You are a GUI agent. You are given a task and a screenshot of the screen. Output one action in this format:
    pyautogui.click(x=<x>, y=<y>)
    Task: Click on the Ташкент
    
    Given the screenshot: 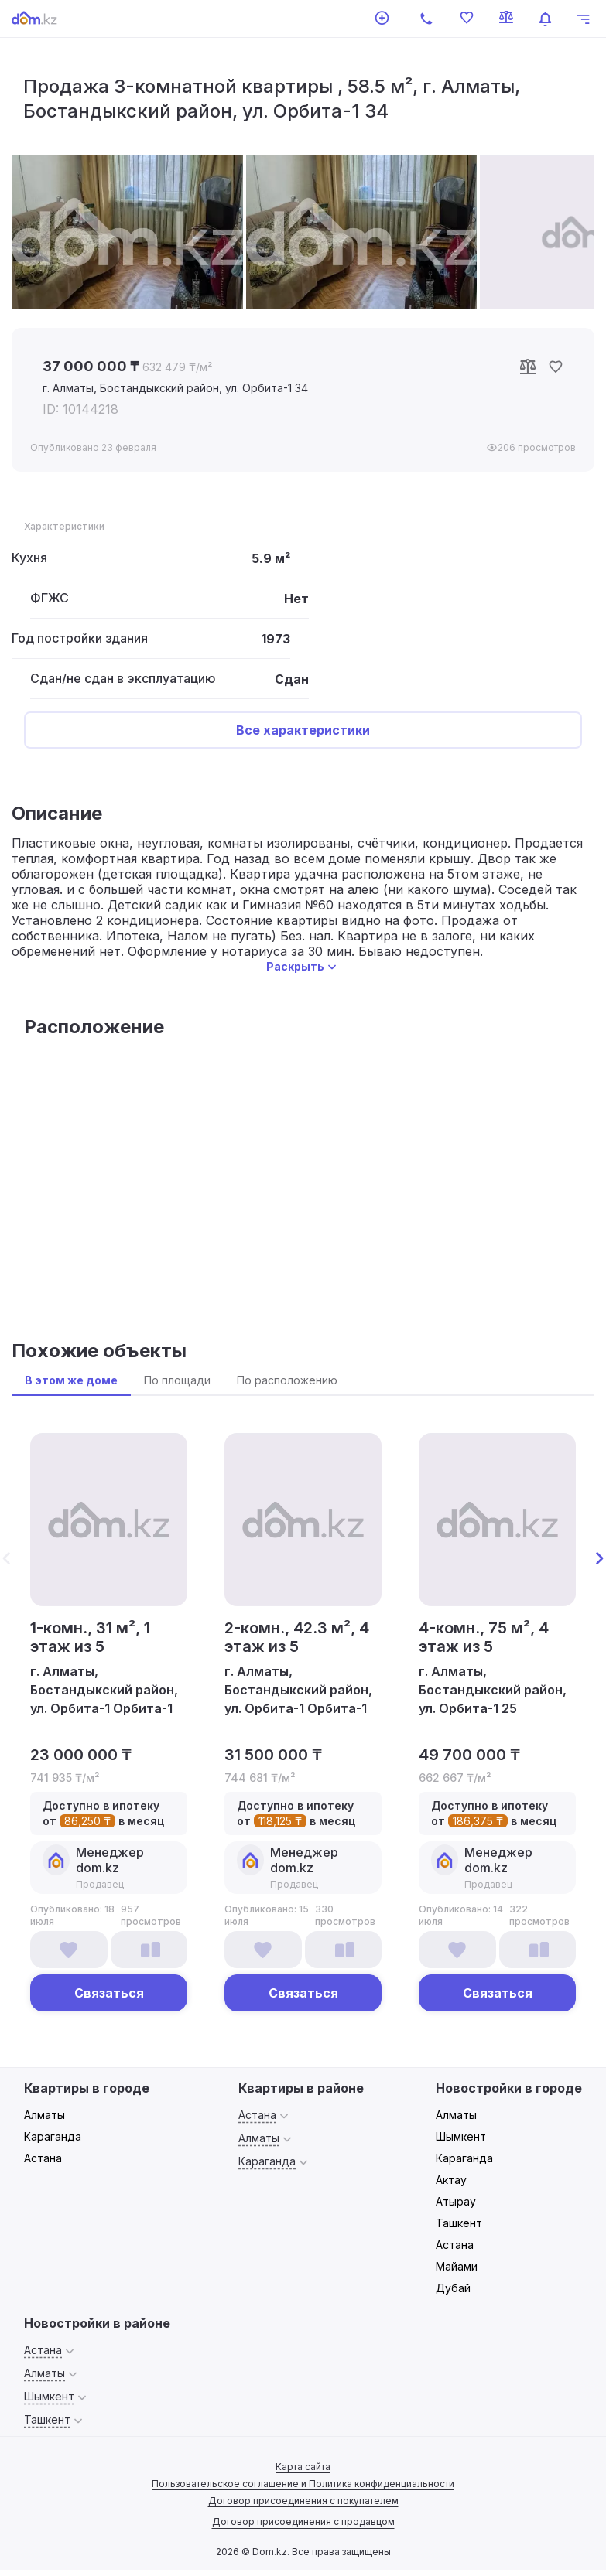 What is the action you would take?
    pyautogui.click(x=459, y=2223)
    